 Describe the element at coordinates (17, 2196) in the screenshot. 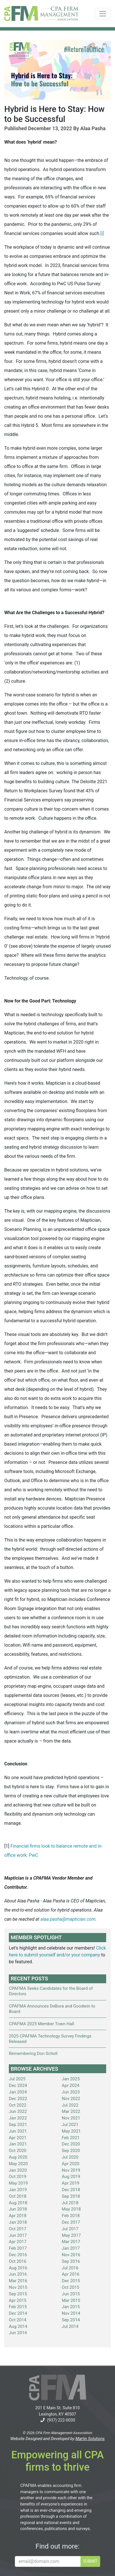

I see `Oct 2018` at that location.